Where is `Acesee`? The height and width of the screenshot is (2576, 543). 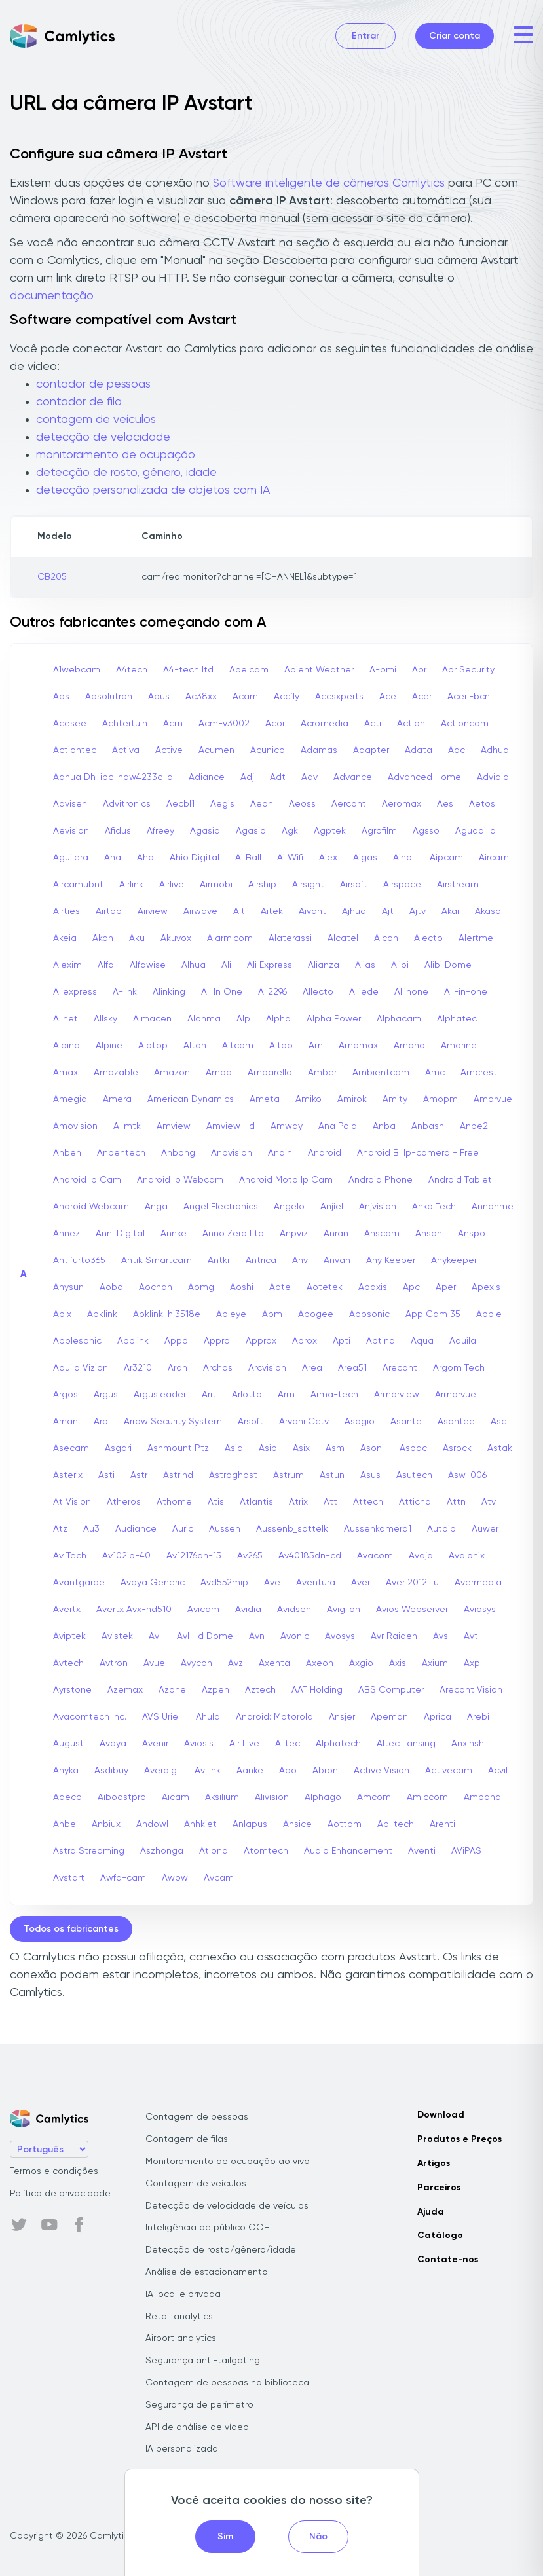
Acesee is located at coordinates (69, 723).